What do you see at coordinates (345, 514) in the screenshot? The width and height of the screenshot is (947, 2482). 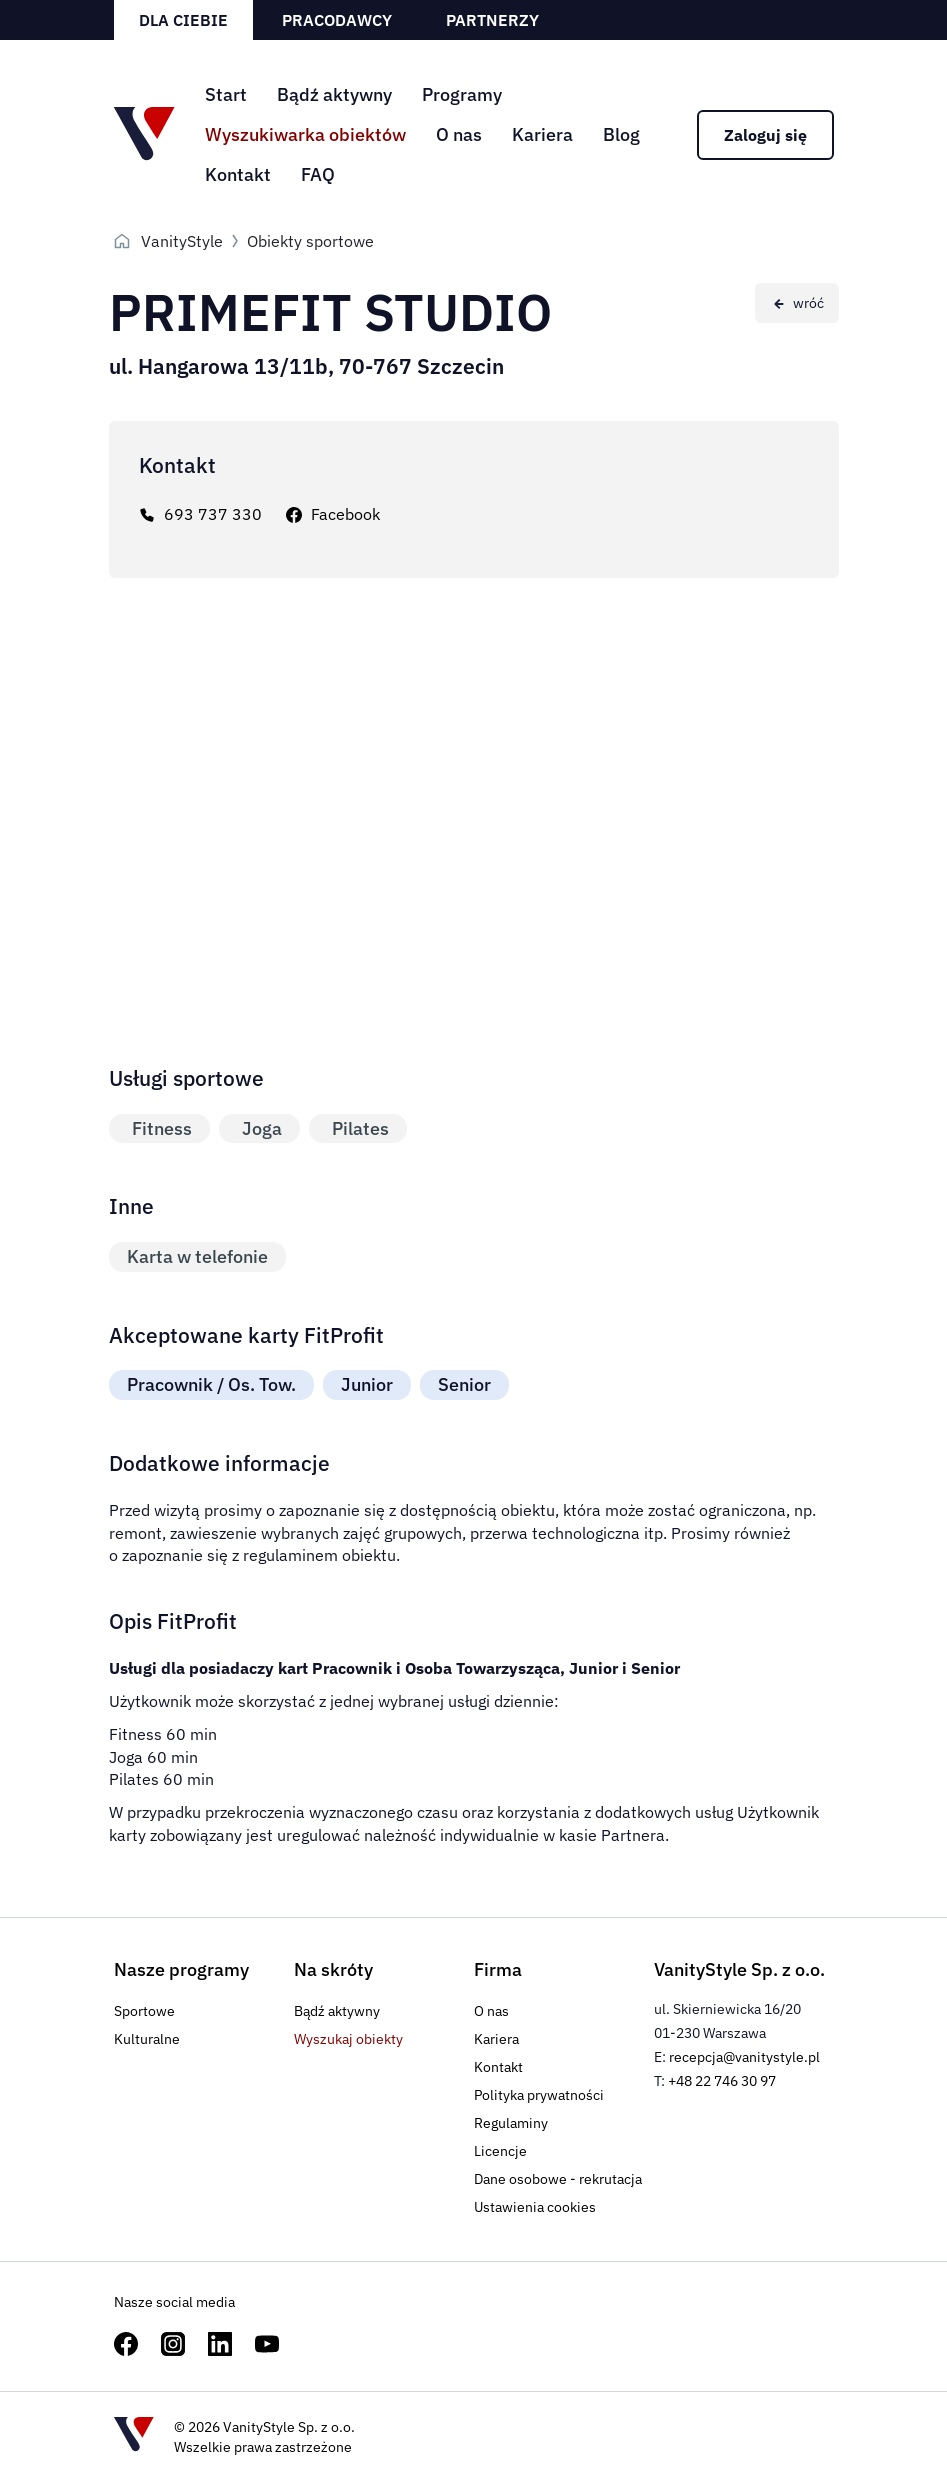 I see `Facebook` at bounding box center [345, 514].